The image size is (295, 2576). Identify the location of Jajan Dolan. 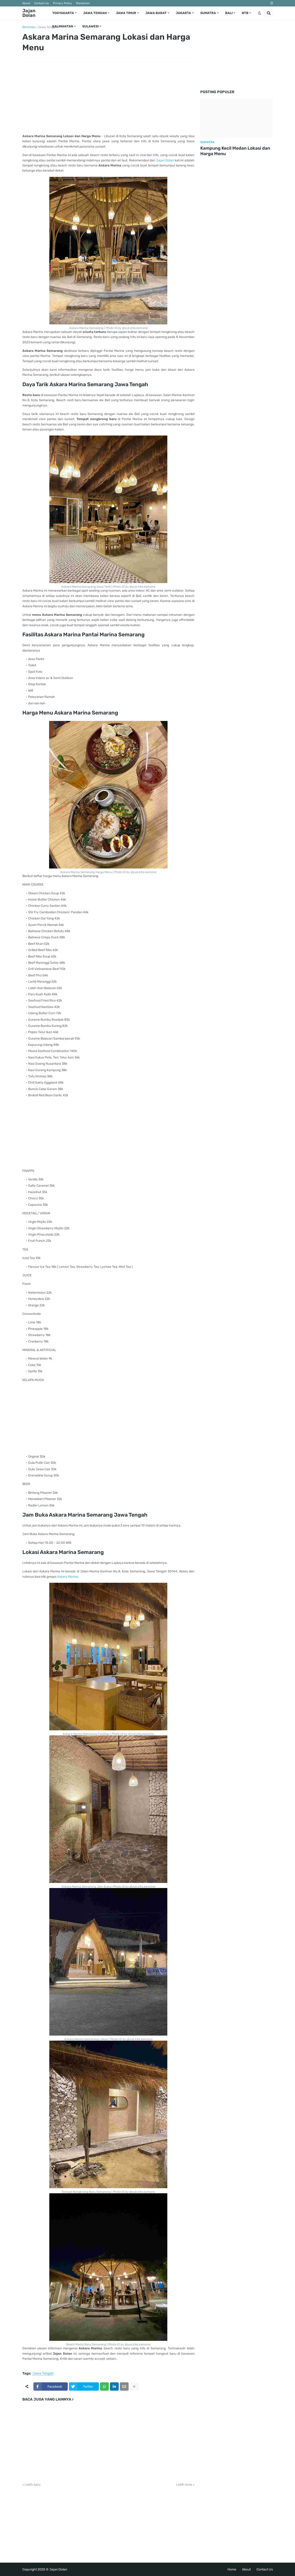
(28, 13).